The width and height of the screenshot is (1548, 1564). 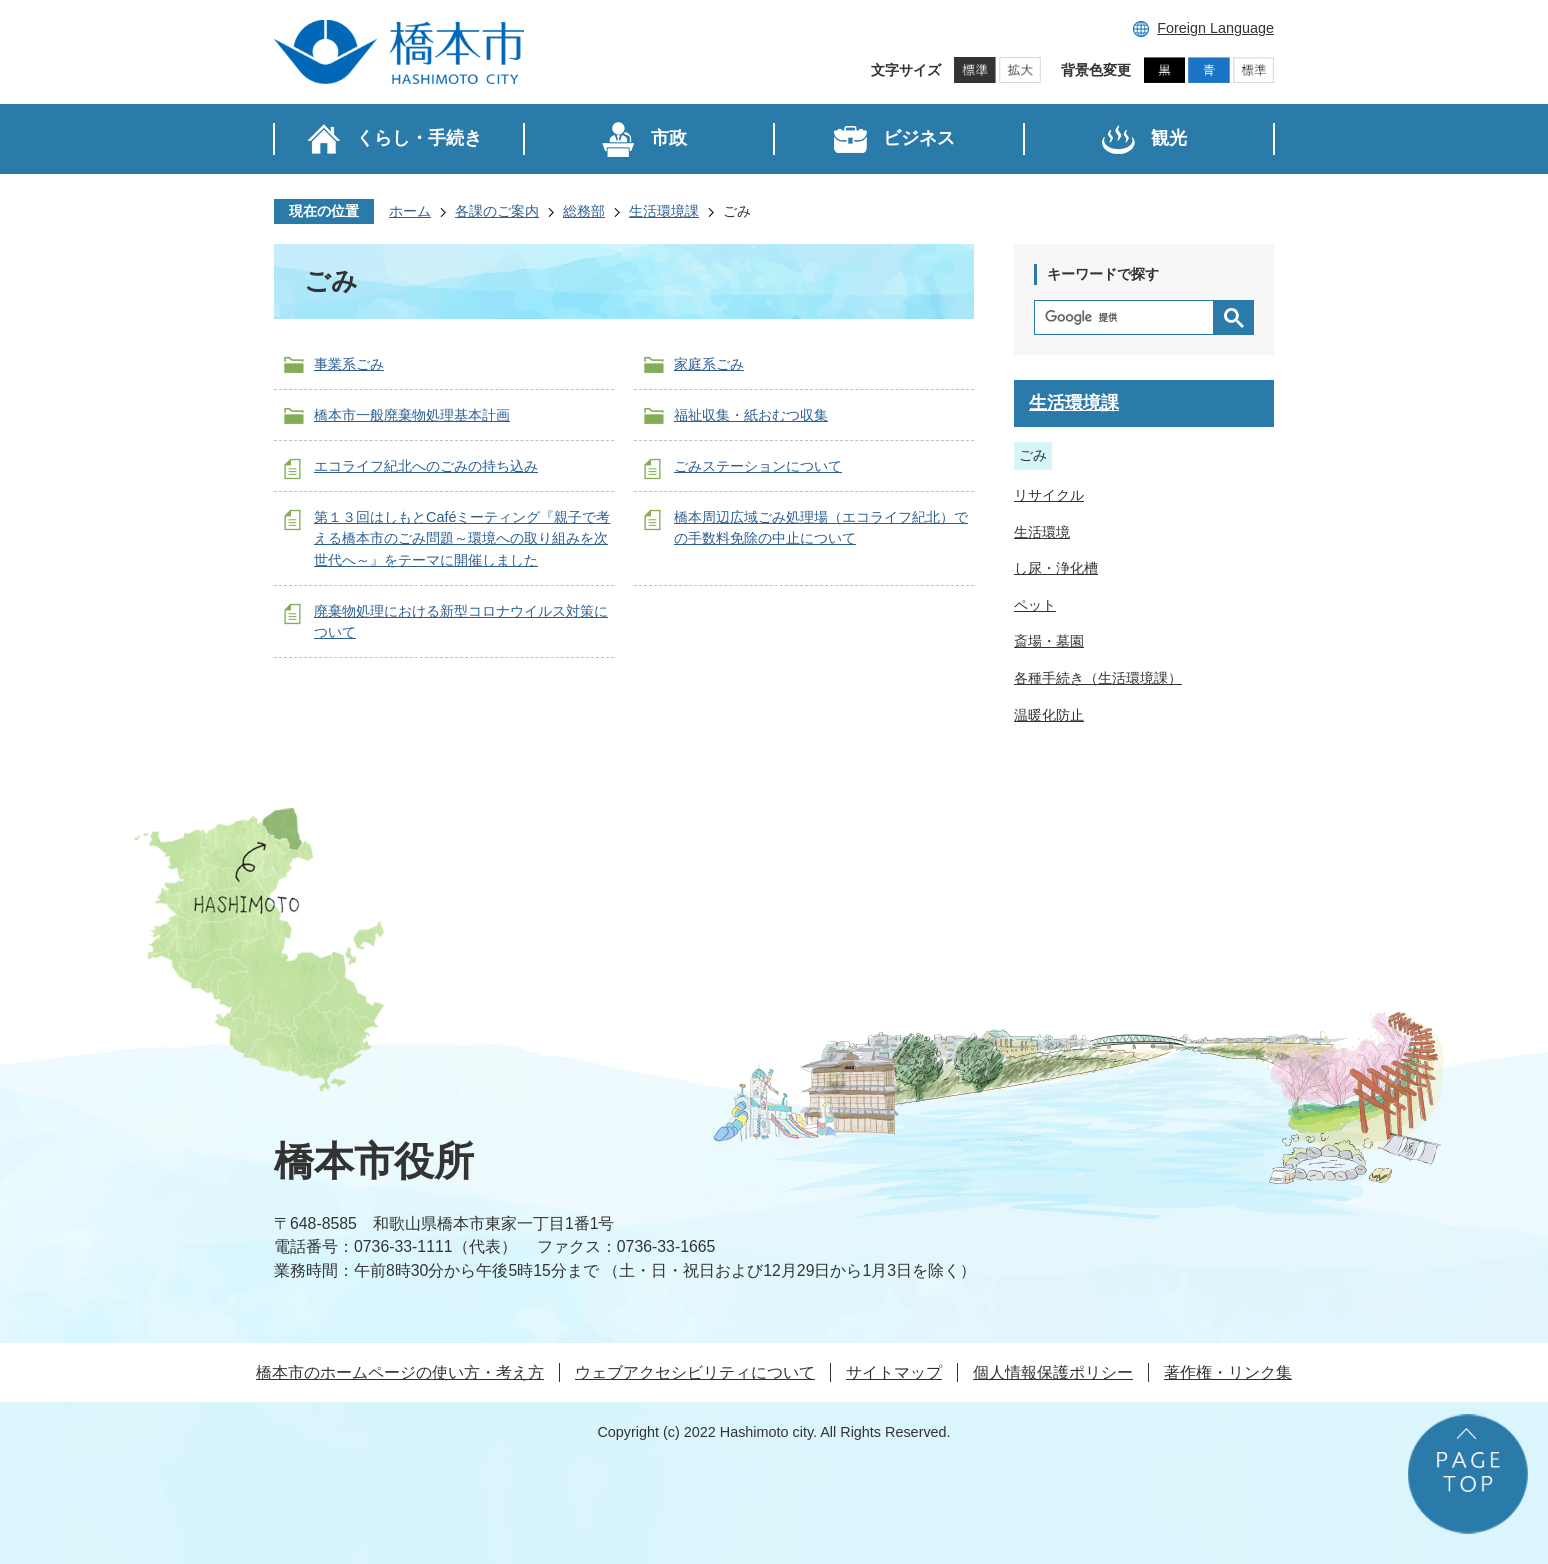 I want to click on 著作権・リンク集, so click(x=1228, y=1372).